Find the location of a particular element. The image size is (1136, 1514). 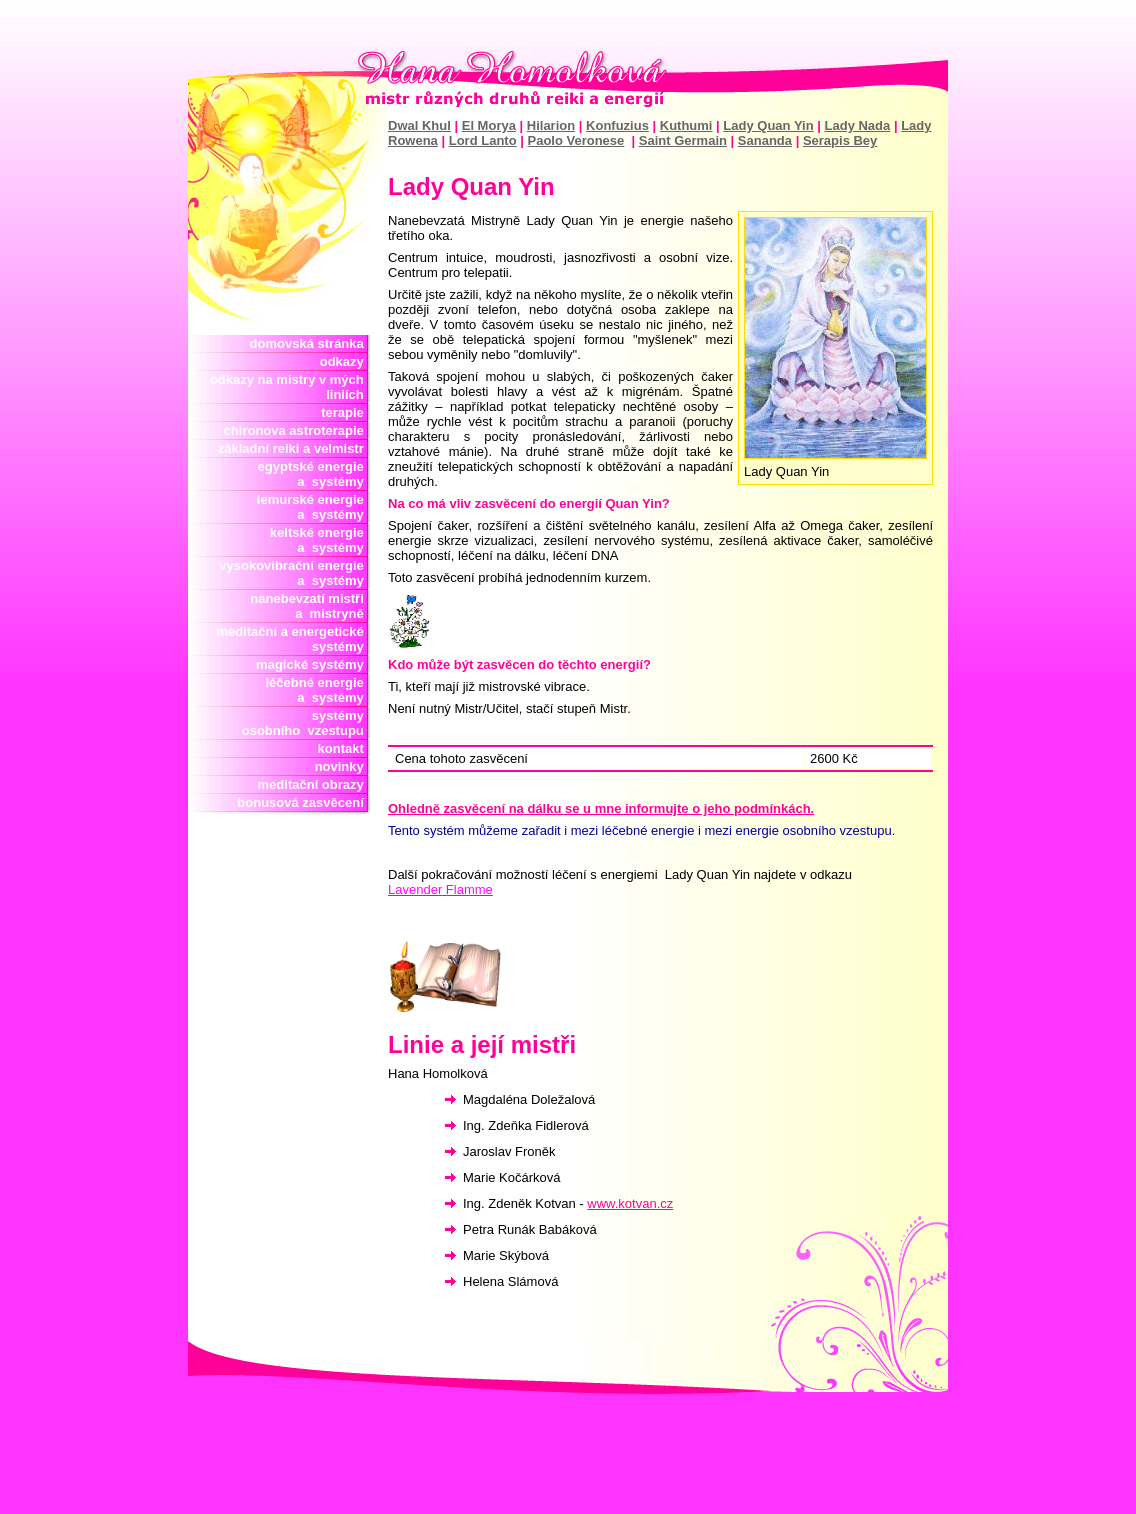

Serapis Bey is located at coordinates (840, 140).